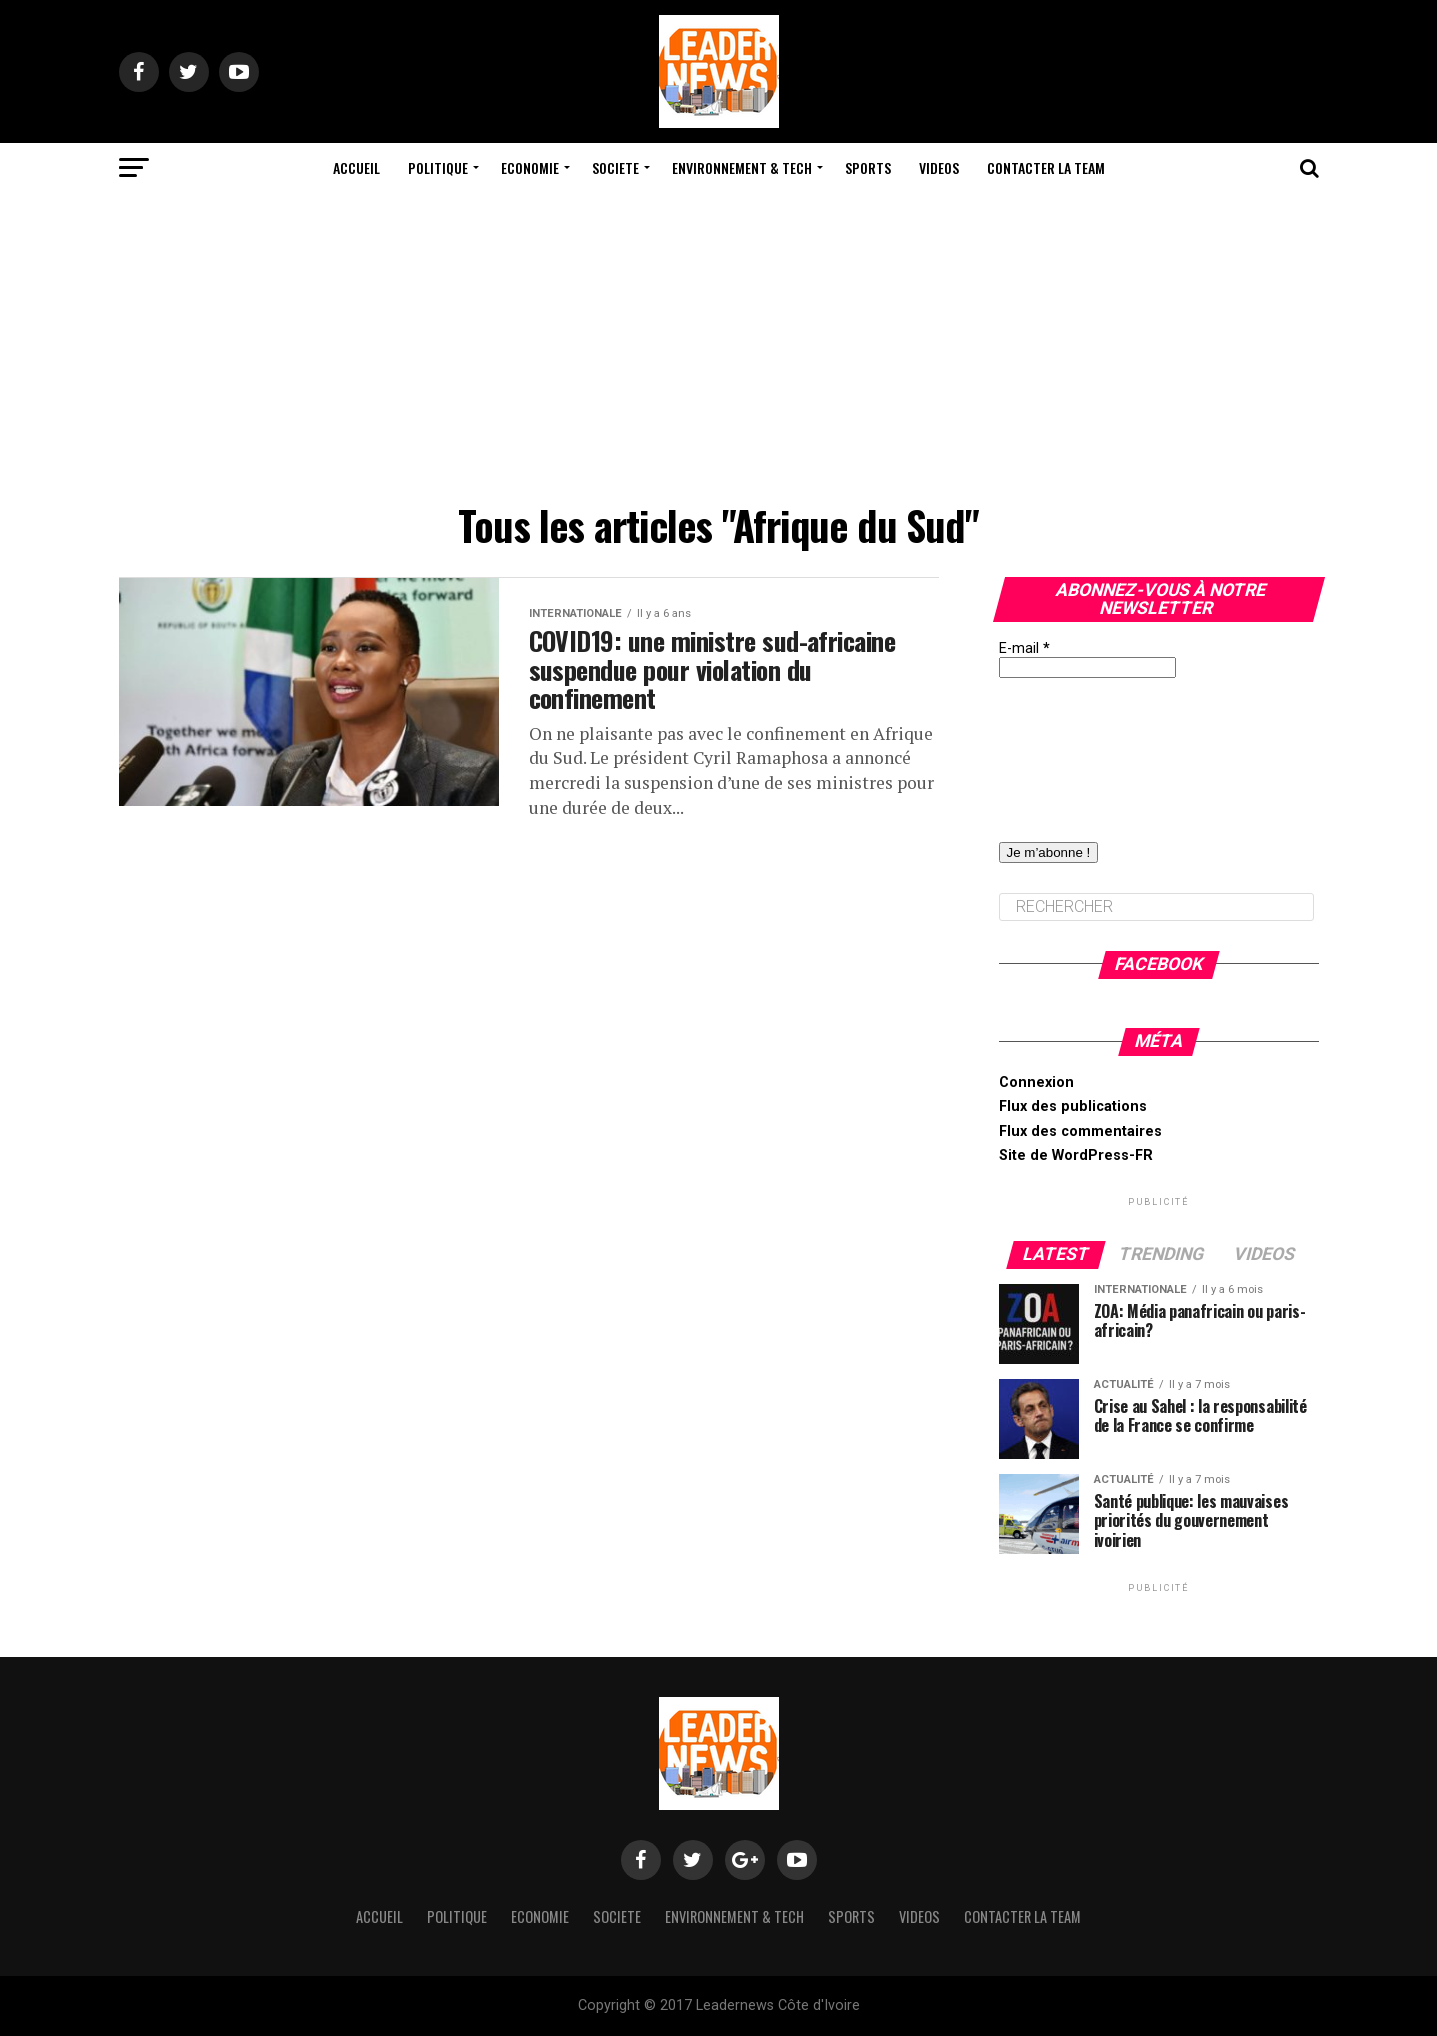  What do you see at coordinates (939, 167) in the screenshot?
I see `Videos` at bounding box center [939, 167].